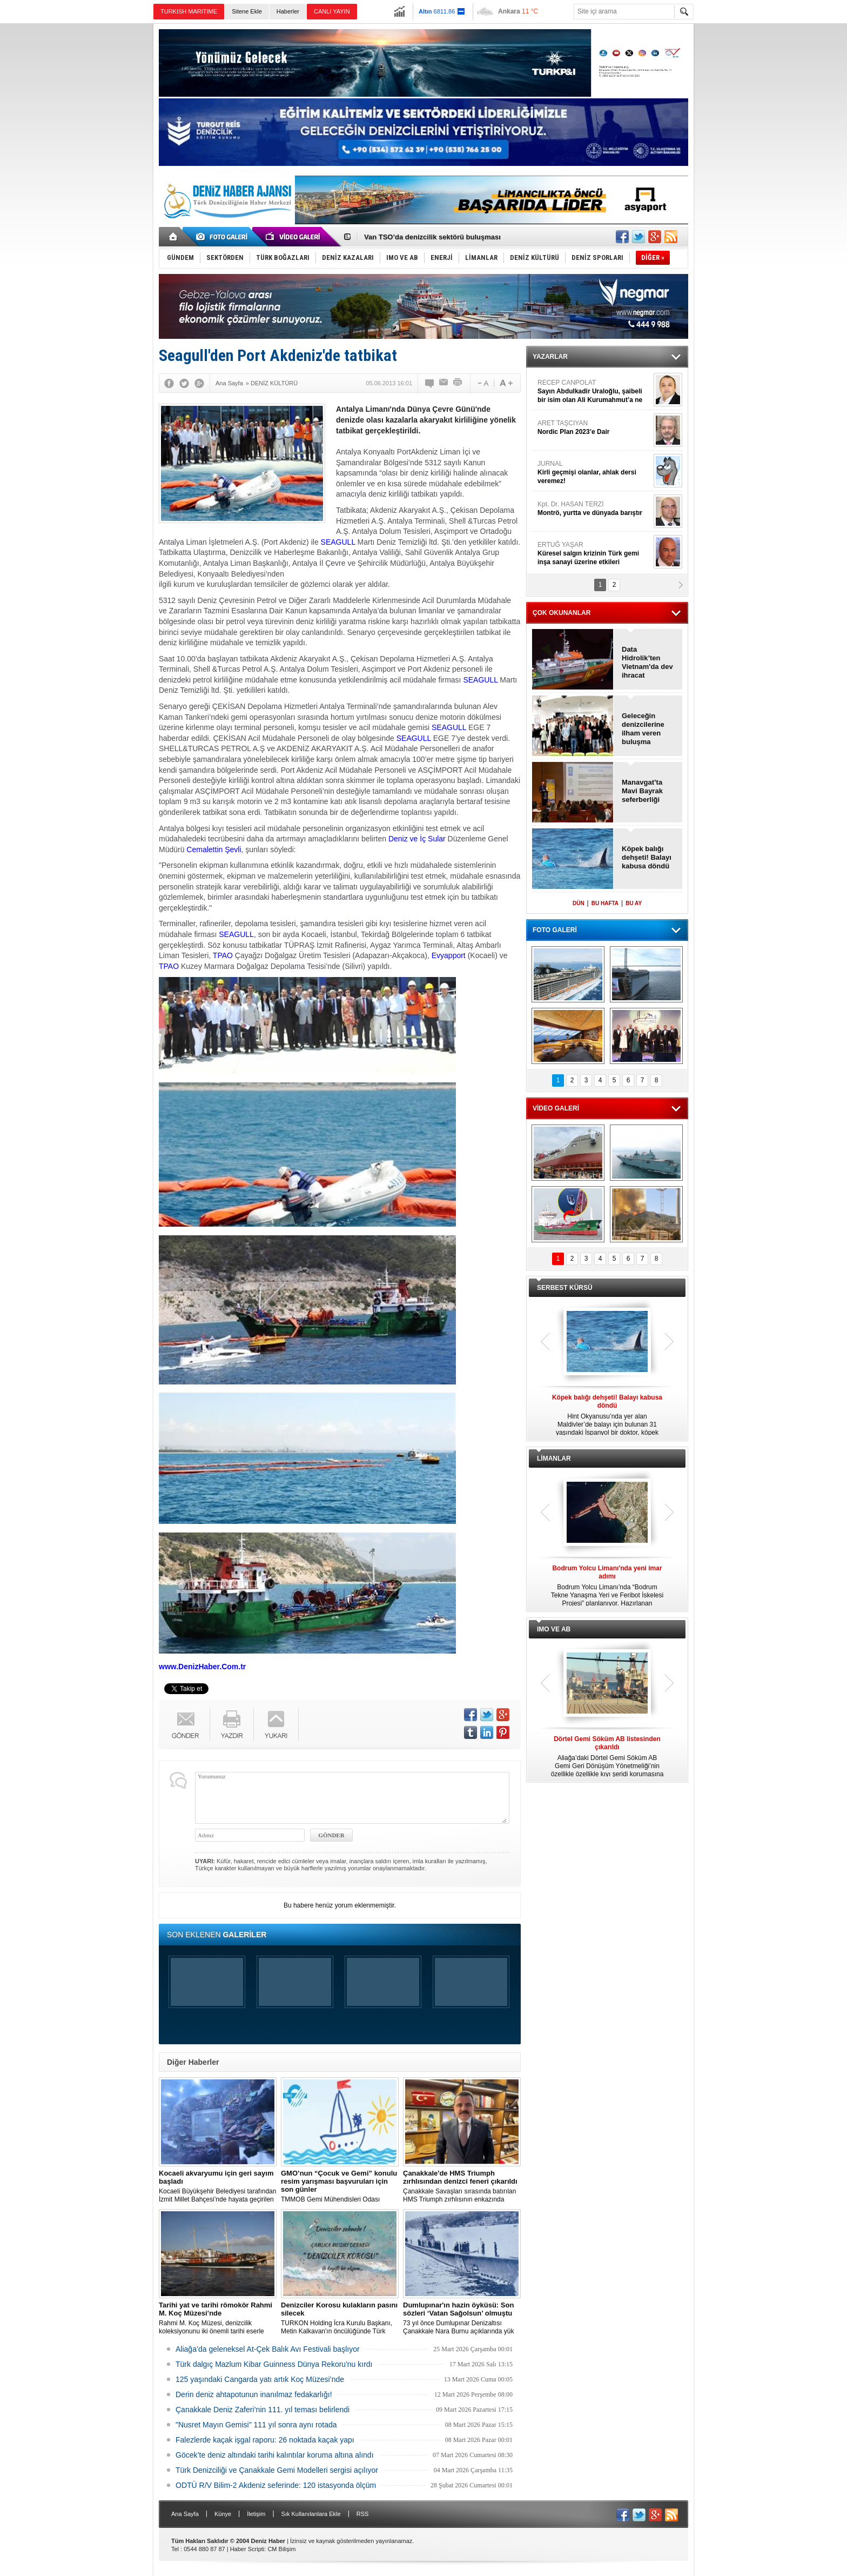 This screenshot has height=2576, width=847. Describe the element at coordinates (222, 2514) in the screenshot. I see `Künye` at that location.